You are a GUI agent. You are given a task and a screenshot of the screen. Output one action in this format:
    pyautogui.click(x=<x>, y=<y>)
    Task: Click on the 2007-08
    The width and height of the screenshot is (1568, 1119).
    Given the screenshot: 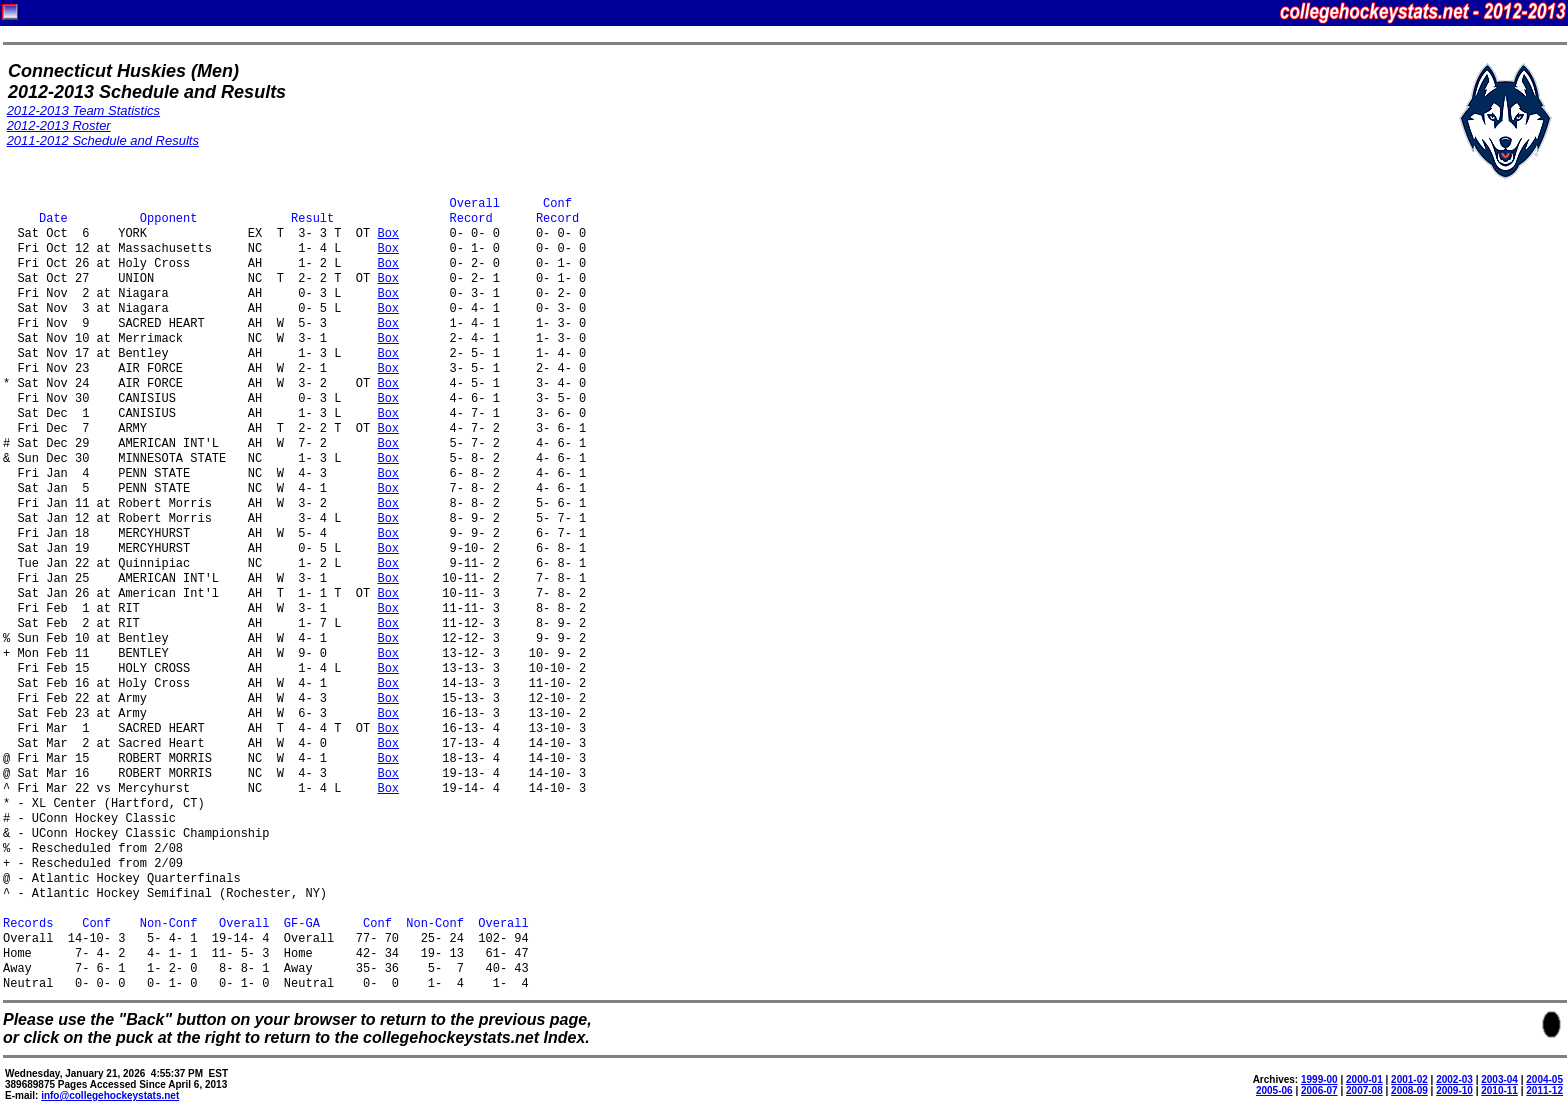 What is the action you would take?
    pyautogui.click(x=1364, y=1090)
    